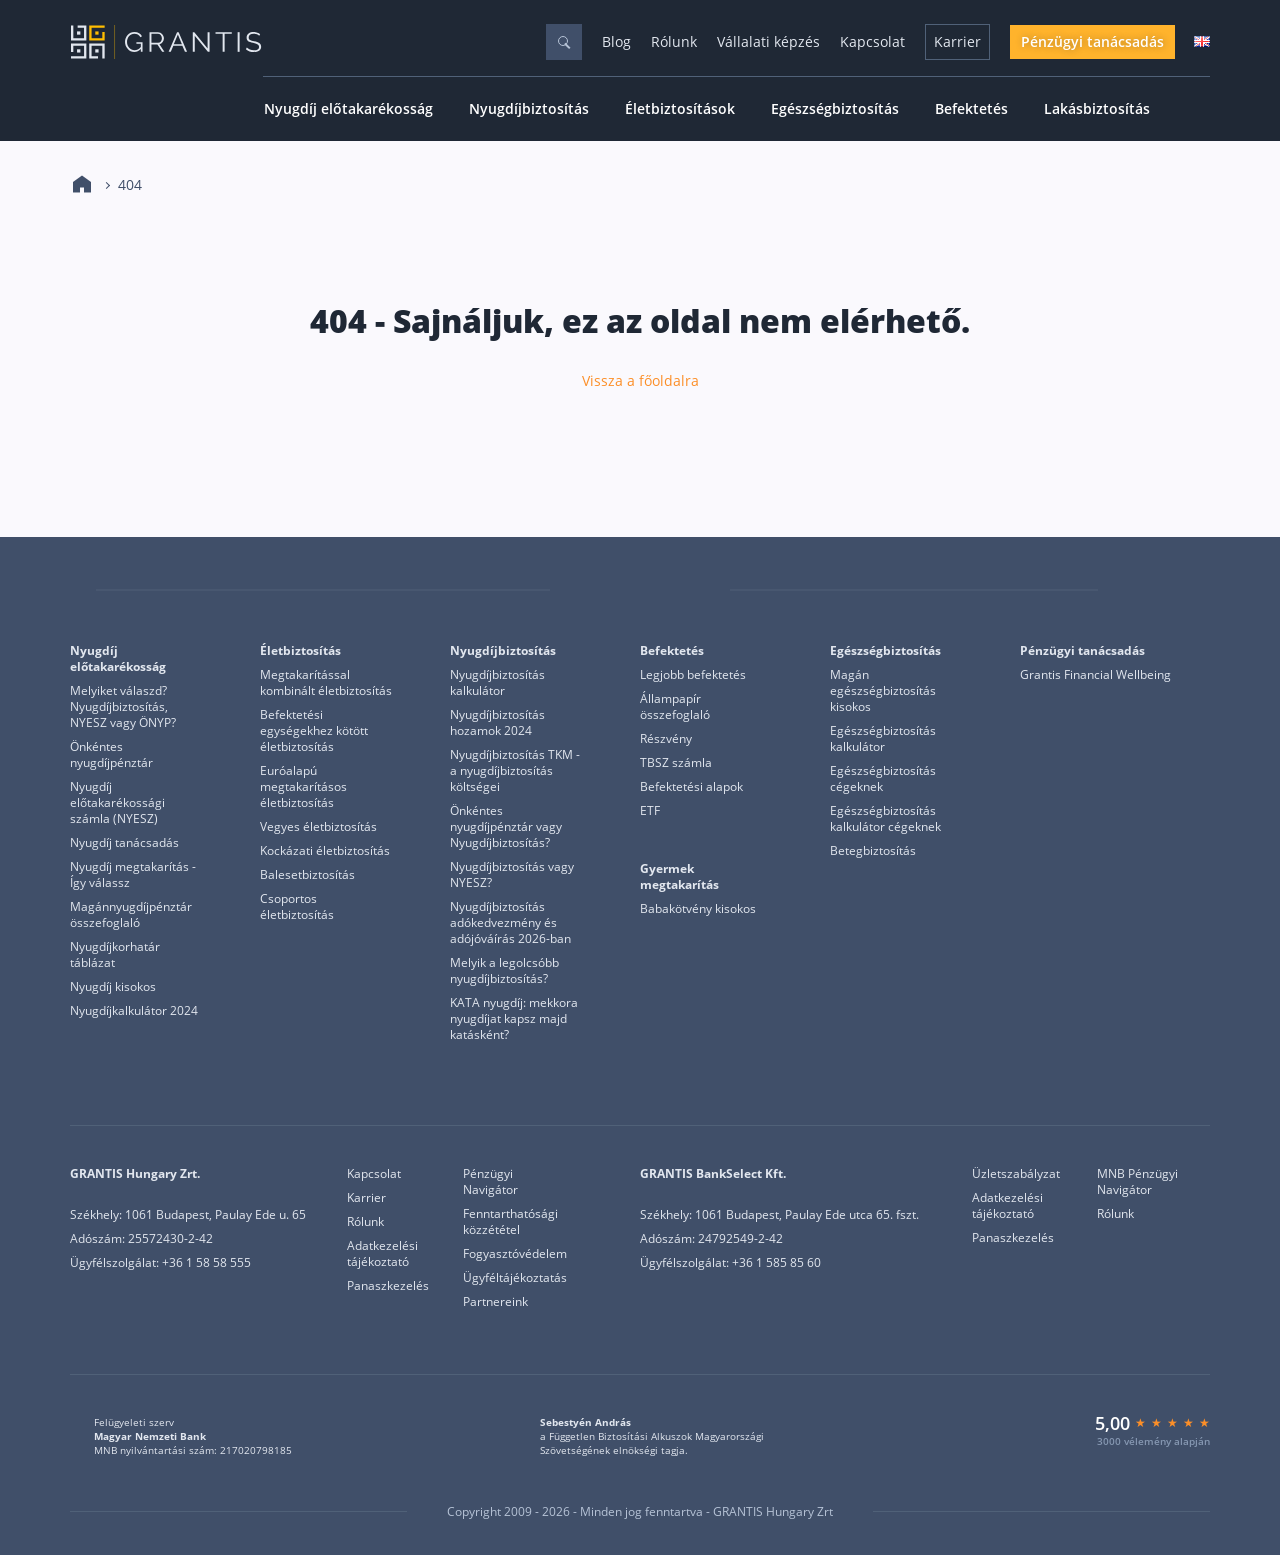 The height and width of the screenshot is (1555, 1280). Describe the element at coordinates (883, 779) in the screenshot. I see `Egészségbiztosítás cégeknek` at that location.